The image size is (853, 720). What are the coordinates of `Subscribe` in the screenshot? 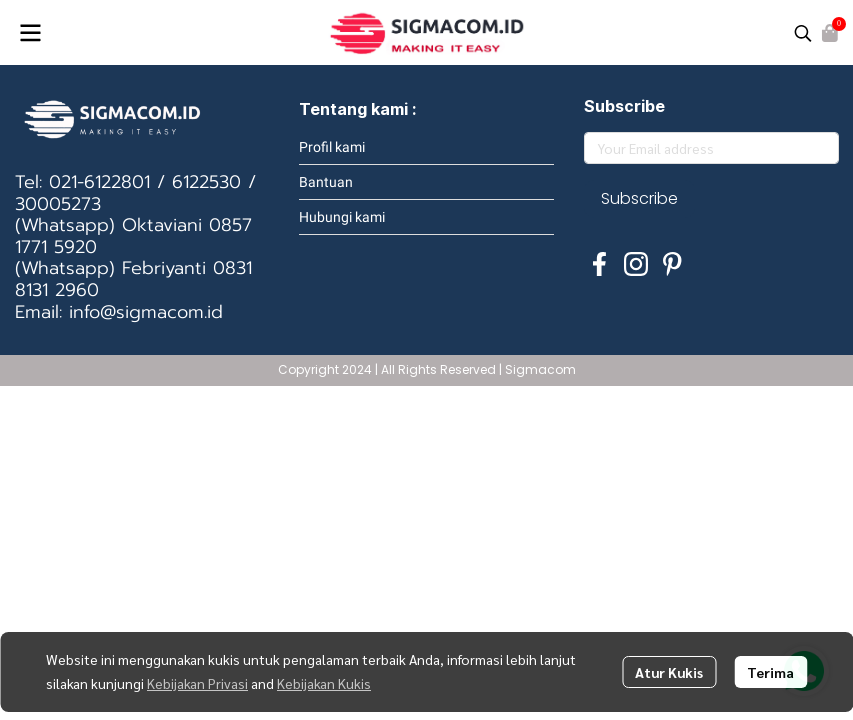 It's located at (639, 198).